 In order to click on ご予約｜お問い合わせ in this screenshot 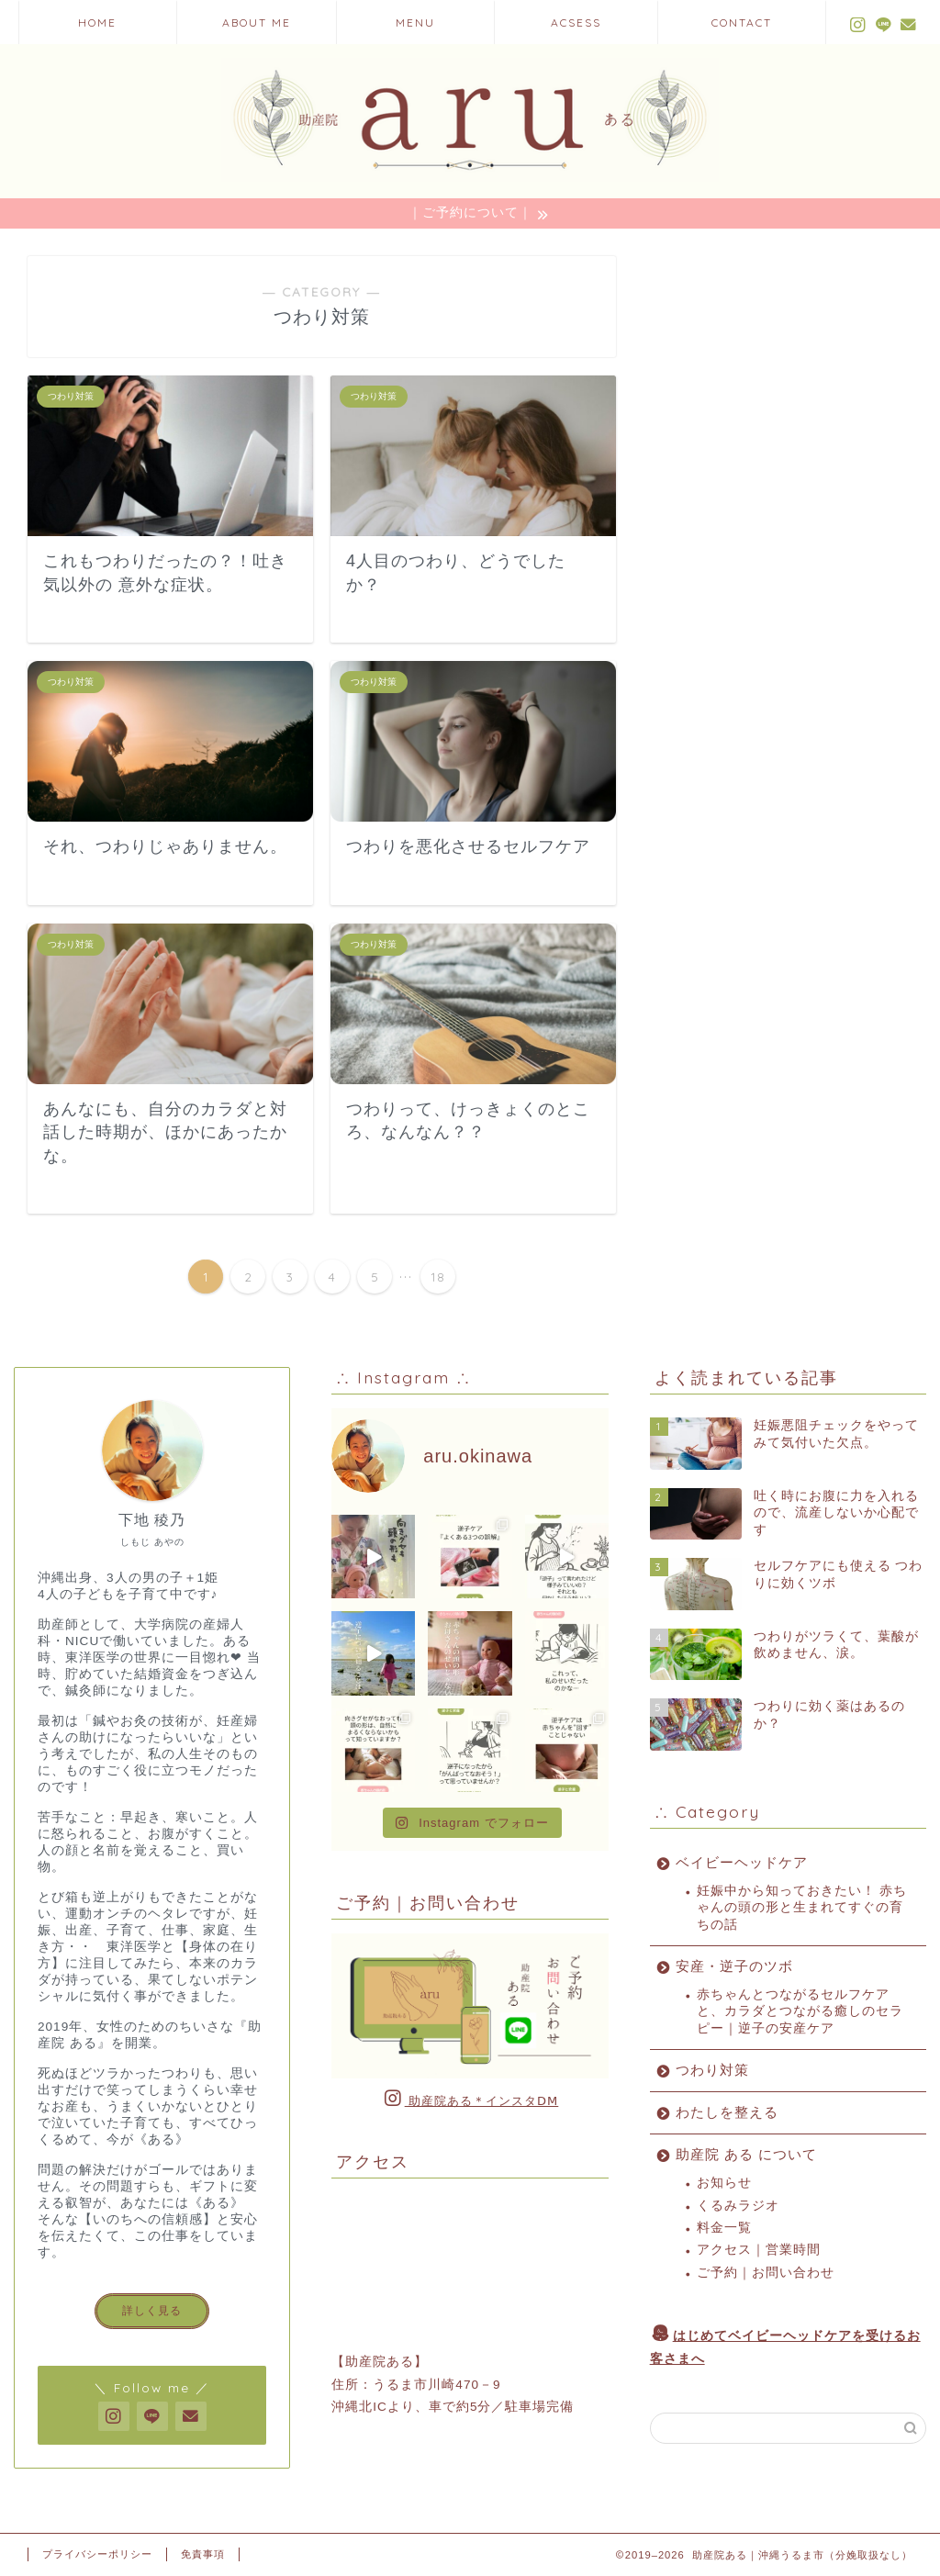, I will do `click(765, 2272)`.